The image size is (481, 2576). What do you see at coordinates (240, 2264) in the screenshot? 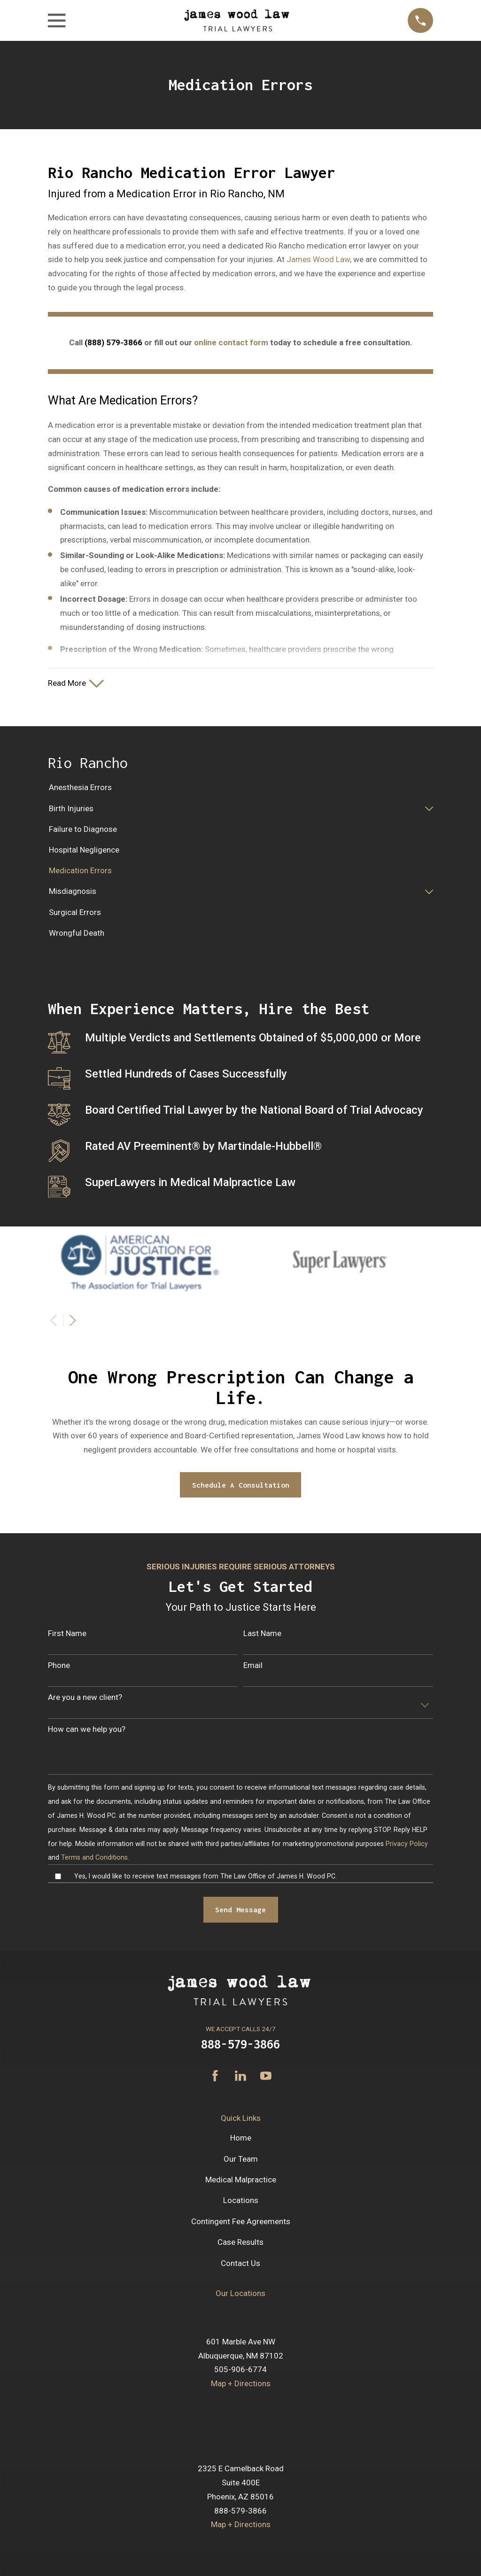
I see `Contact Us` at bounding box center [240, 2264].